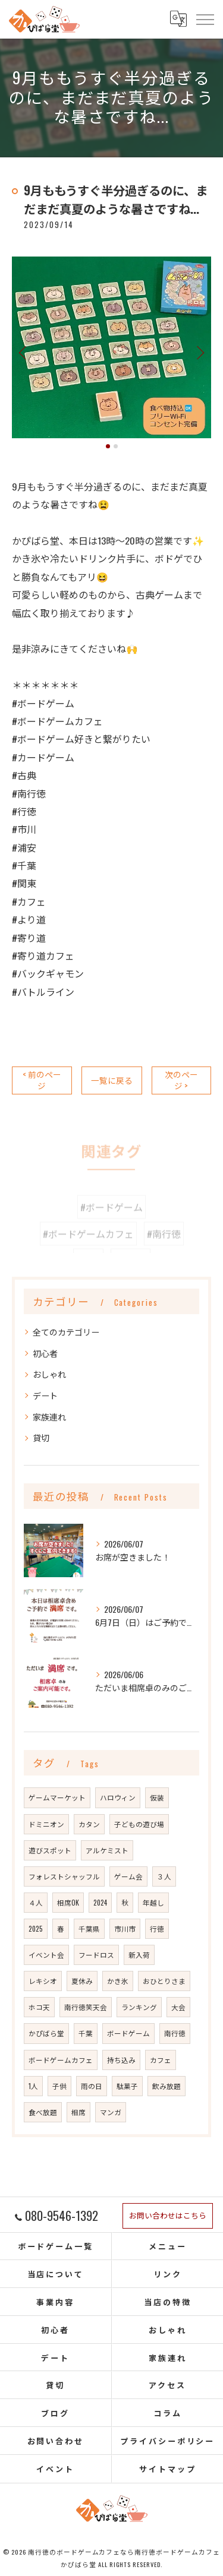  Describe the element at coordinates (175, 2033) in the screenshot. I see `南行徳` at that location.